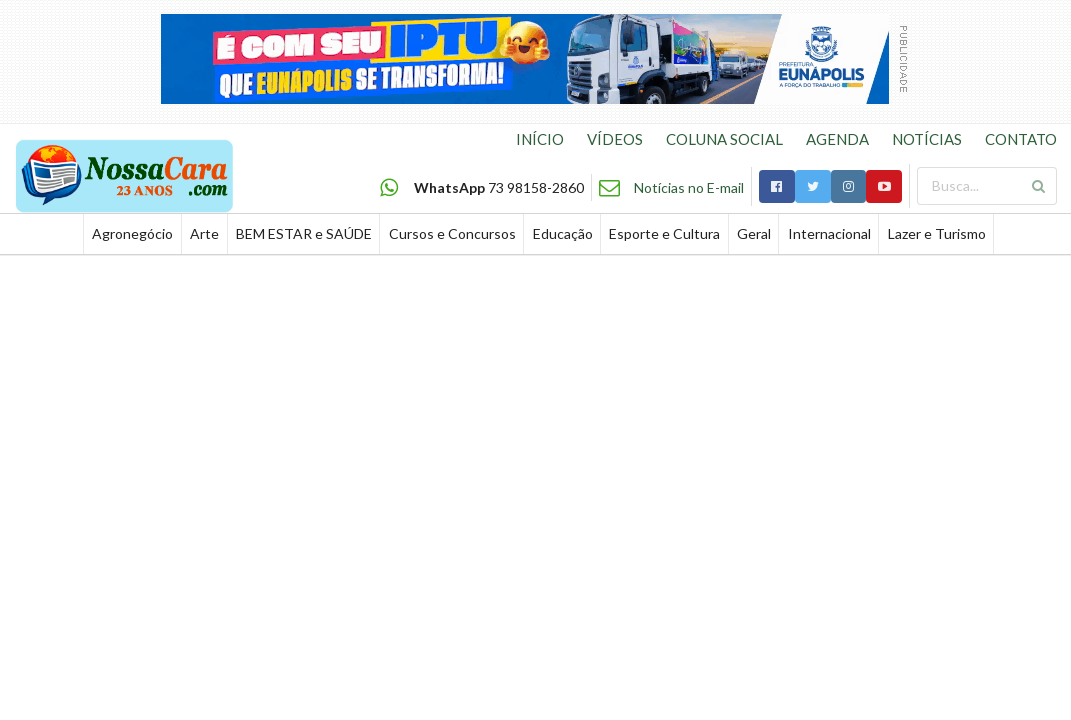  Describe the element at coordinates (829, 233) in the screenshot. I see `Internacional` at that location.